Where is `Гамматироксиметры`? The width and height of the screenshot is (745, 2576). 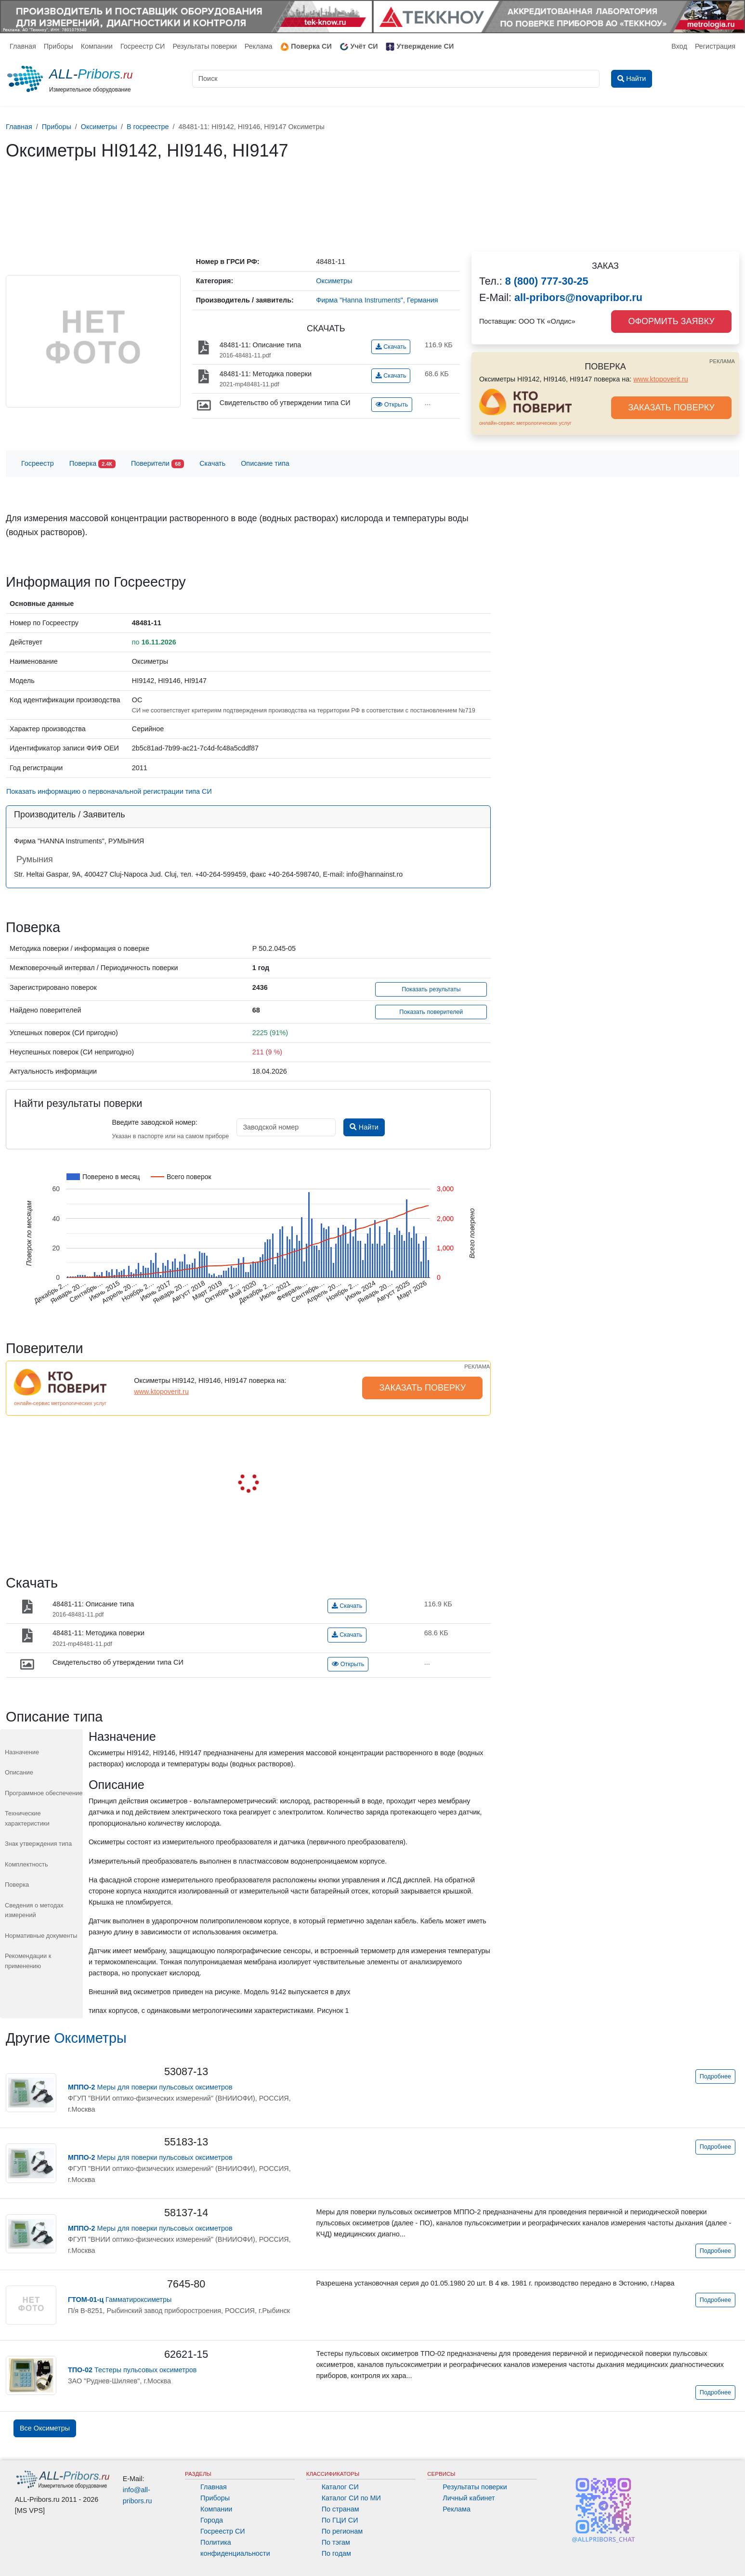 Гамматироксиметры is located at coordinates (119, 2299).